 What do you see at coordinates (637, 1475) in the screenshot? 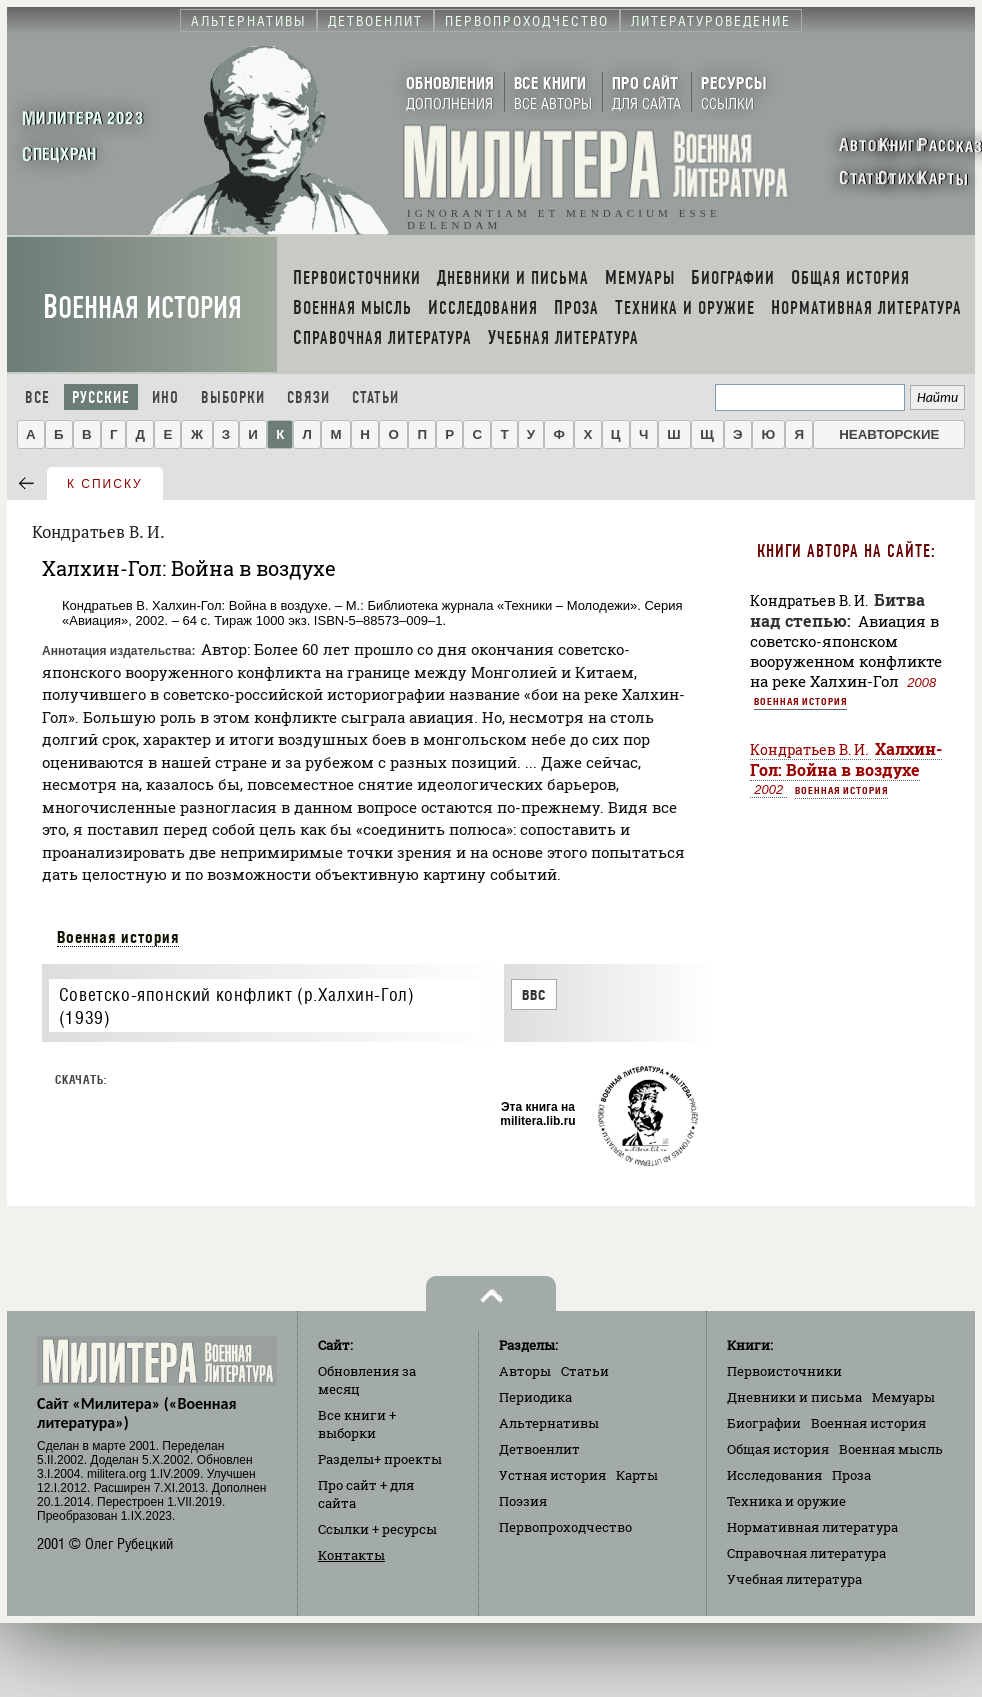
I see `Карты` at bounding box center [637, 1475].